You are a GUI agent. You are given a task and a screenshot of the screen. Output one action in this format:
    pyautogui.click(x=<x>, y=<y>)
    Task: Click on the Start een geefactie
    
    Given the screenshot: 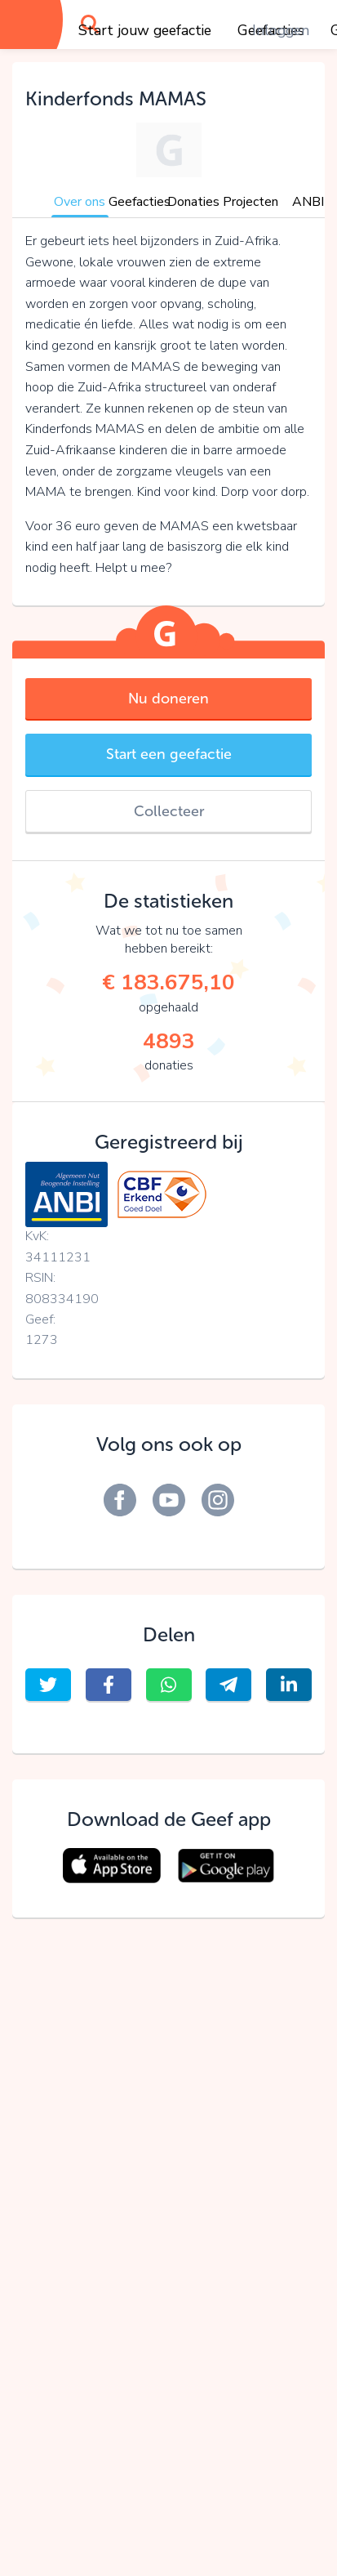 What is the action you would take?
    pyautogui.click(x=169, y=754)
    